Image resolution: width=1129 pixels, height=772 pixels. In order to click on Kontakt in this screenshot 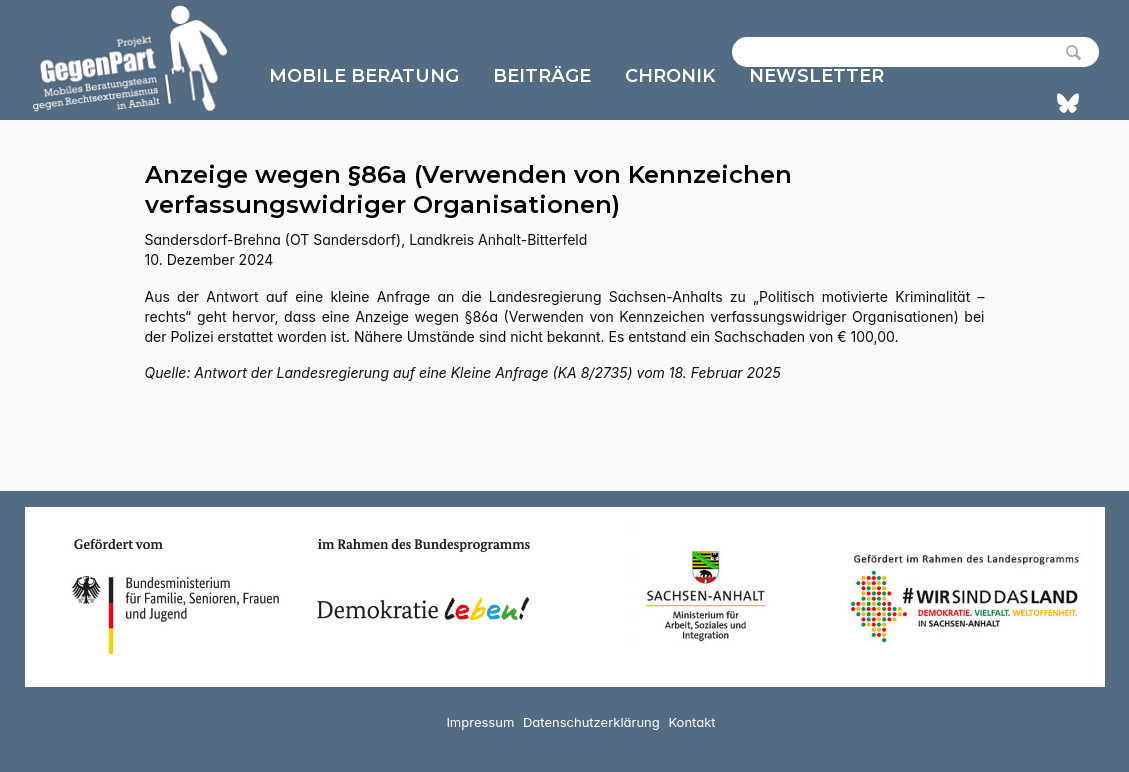, I will do `click(691, 722)`.